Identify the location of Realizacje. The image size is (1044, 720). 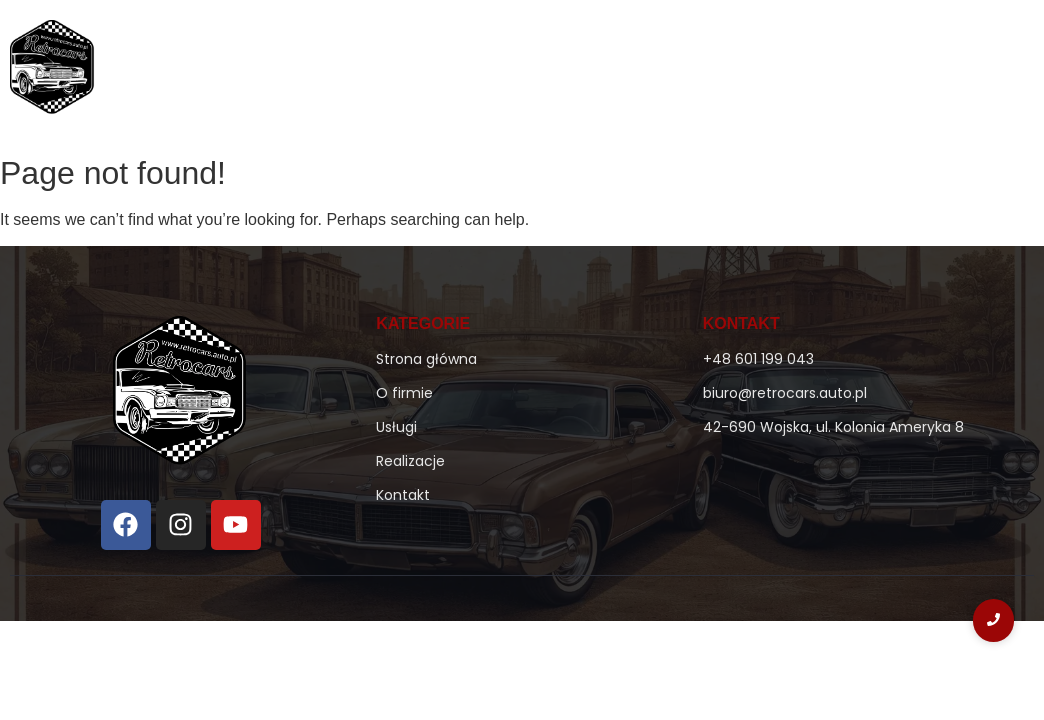
(860, 71).